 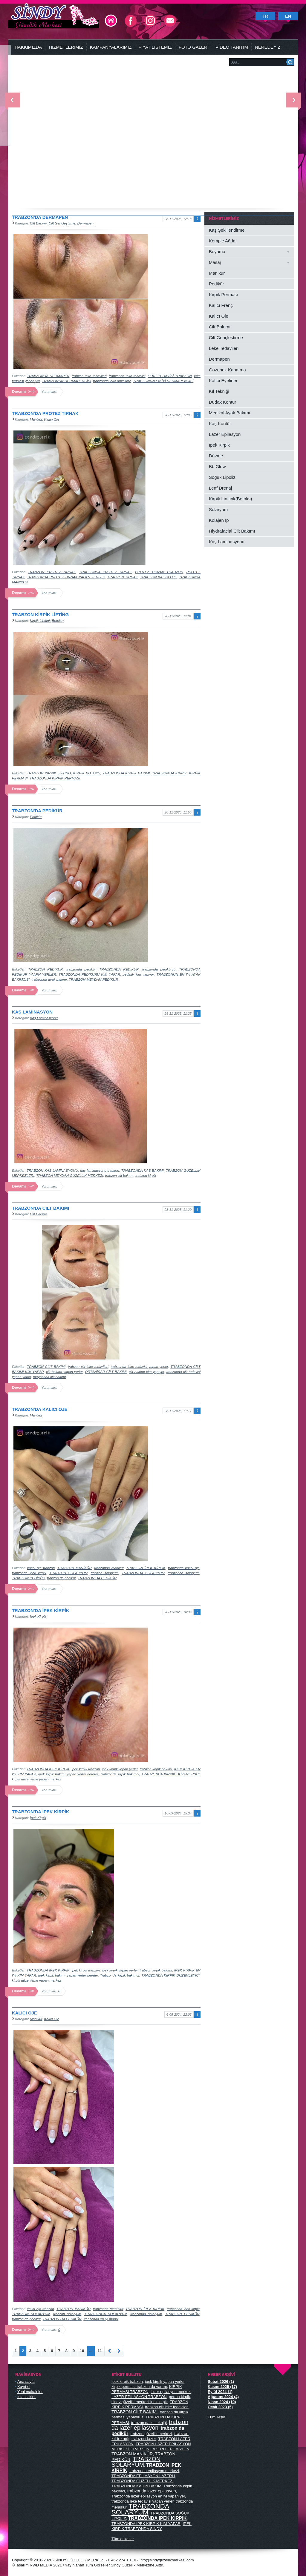 I want to click on KALICI OJE, so click(x=24, y=2012).